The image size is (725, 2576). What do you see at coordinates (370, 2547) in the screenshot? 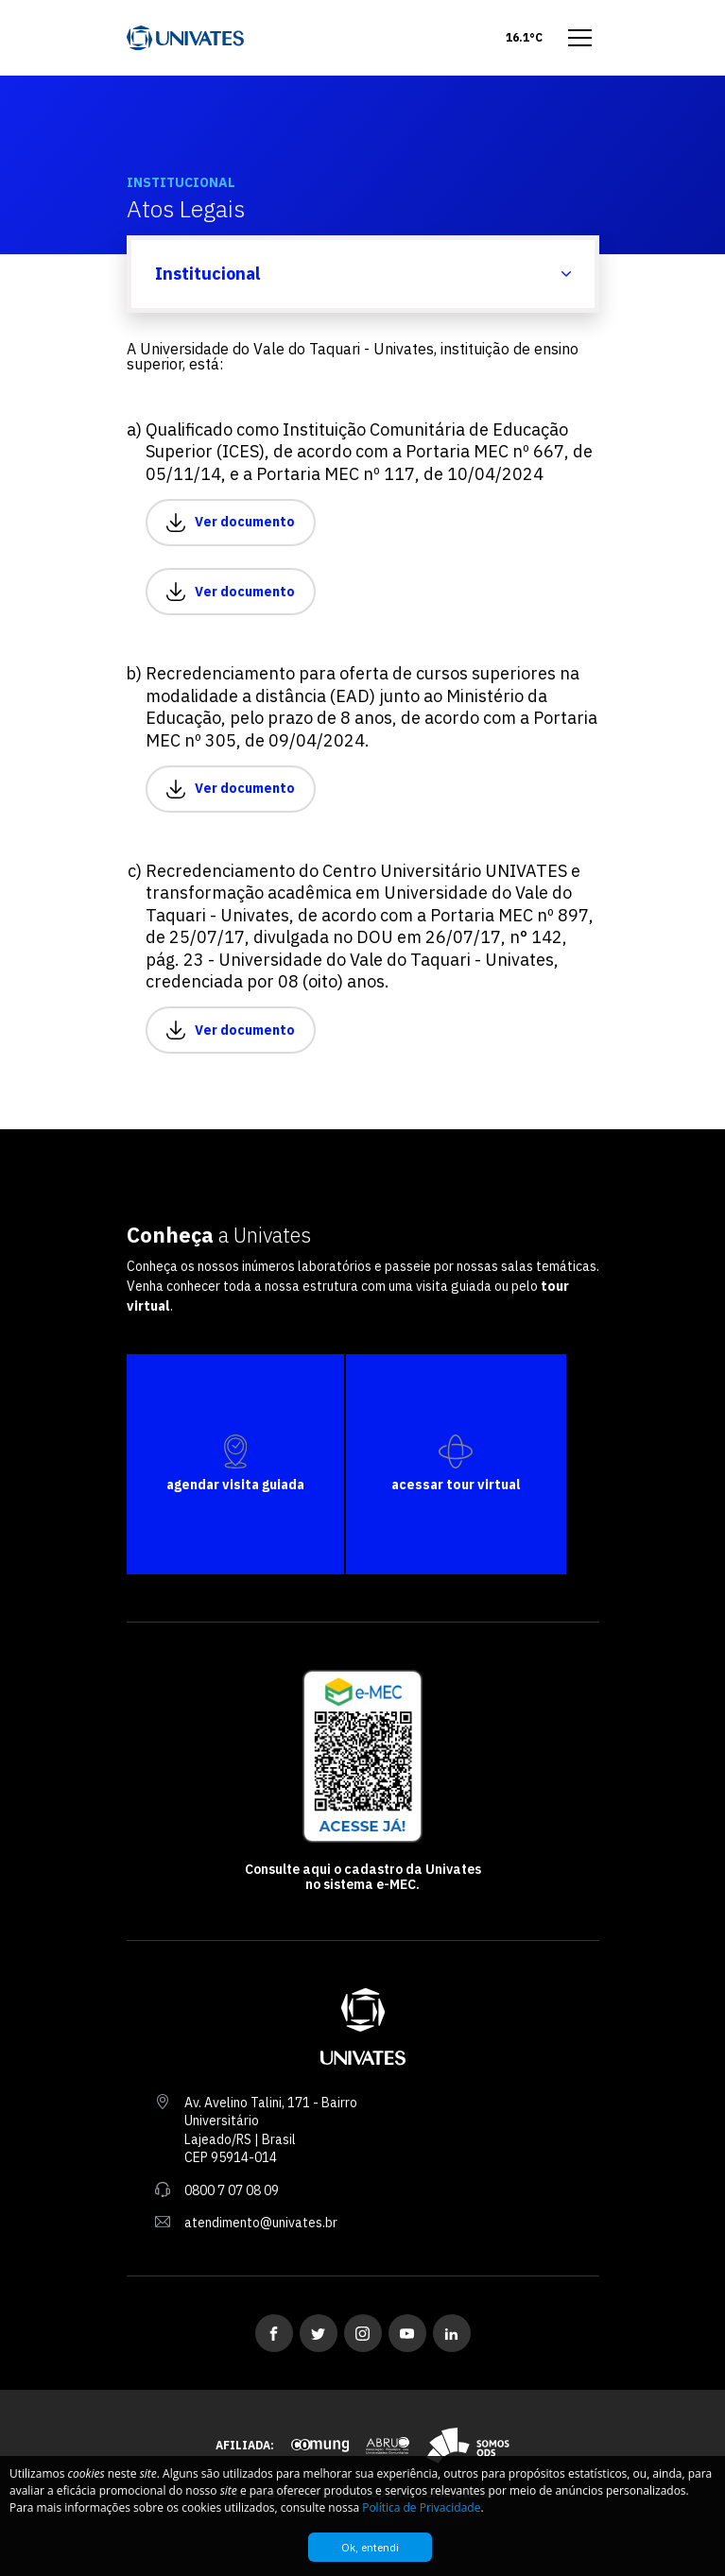
I see `Ok, entendi` at bounding box center [370, 2547].